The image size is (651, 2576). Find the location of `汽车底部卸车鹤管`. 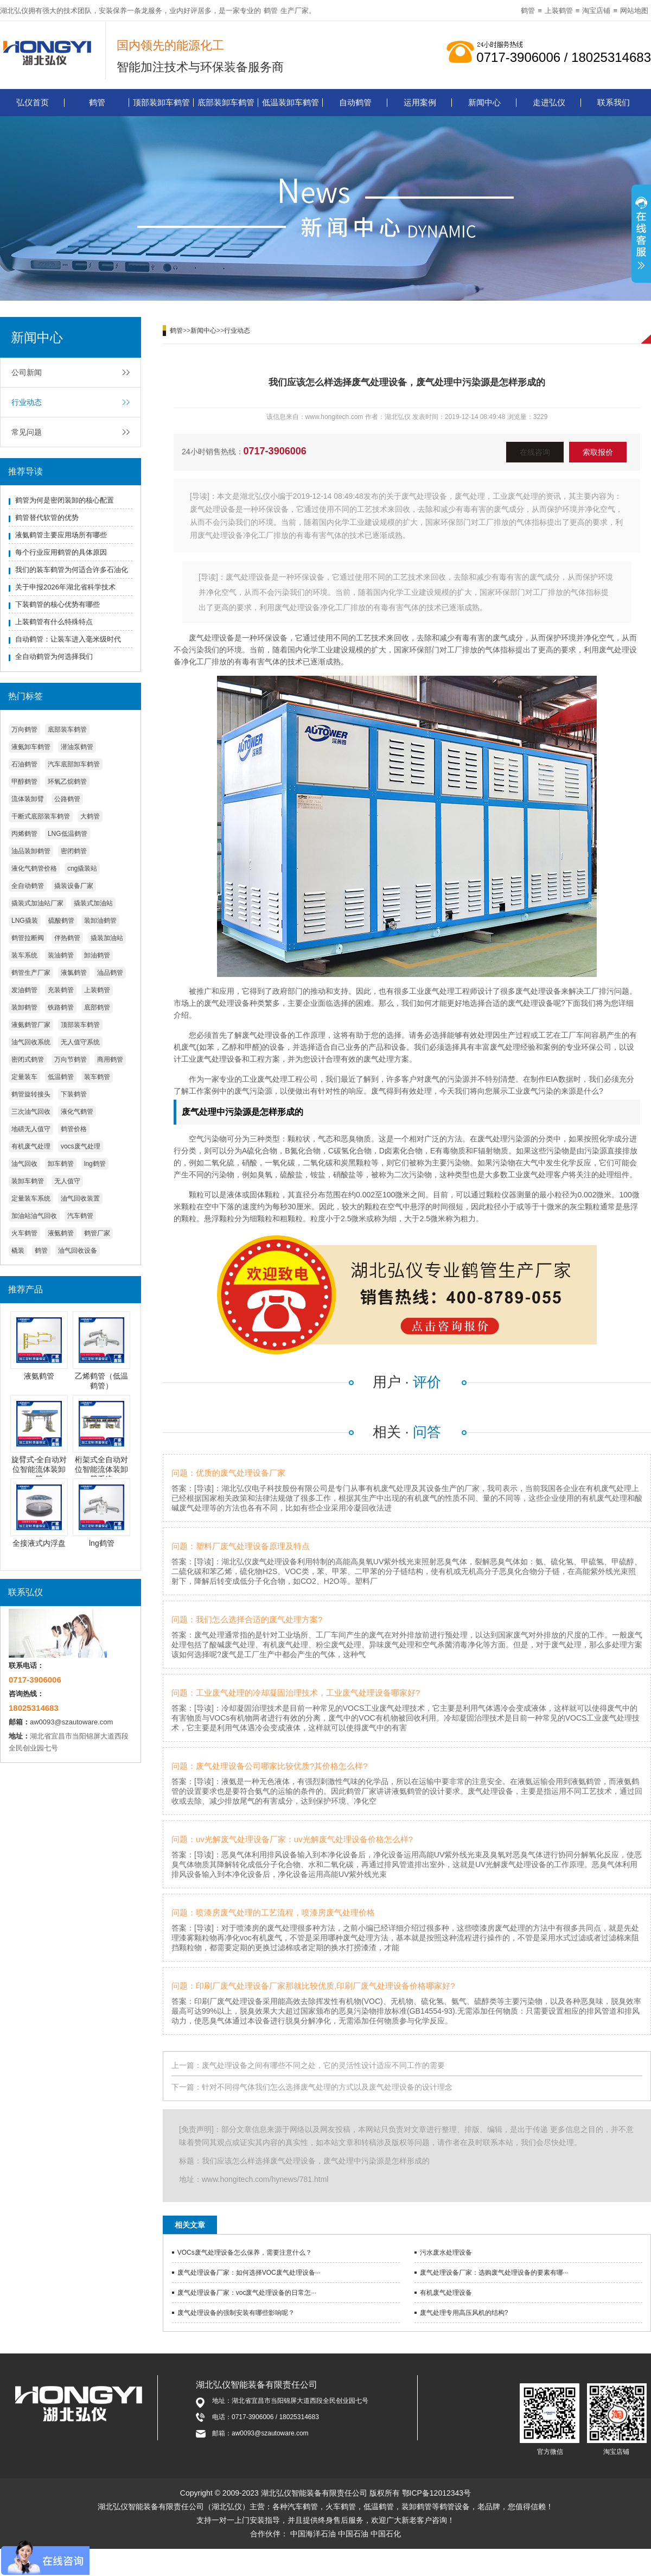

汽车底部卸车鹤管 is located at coordinates (74, 764).